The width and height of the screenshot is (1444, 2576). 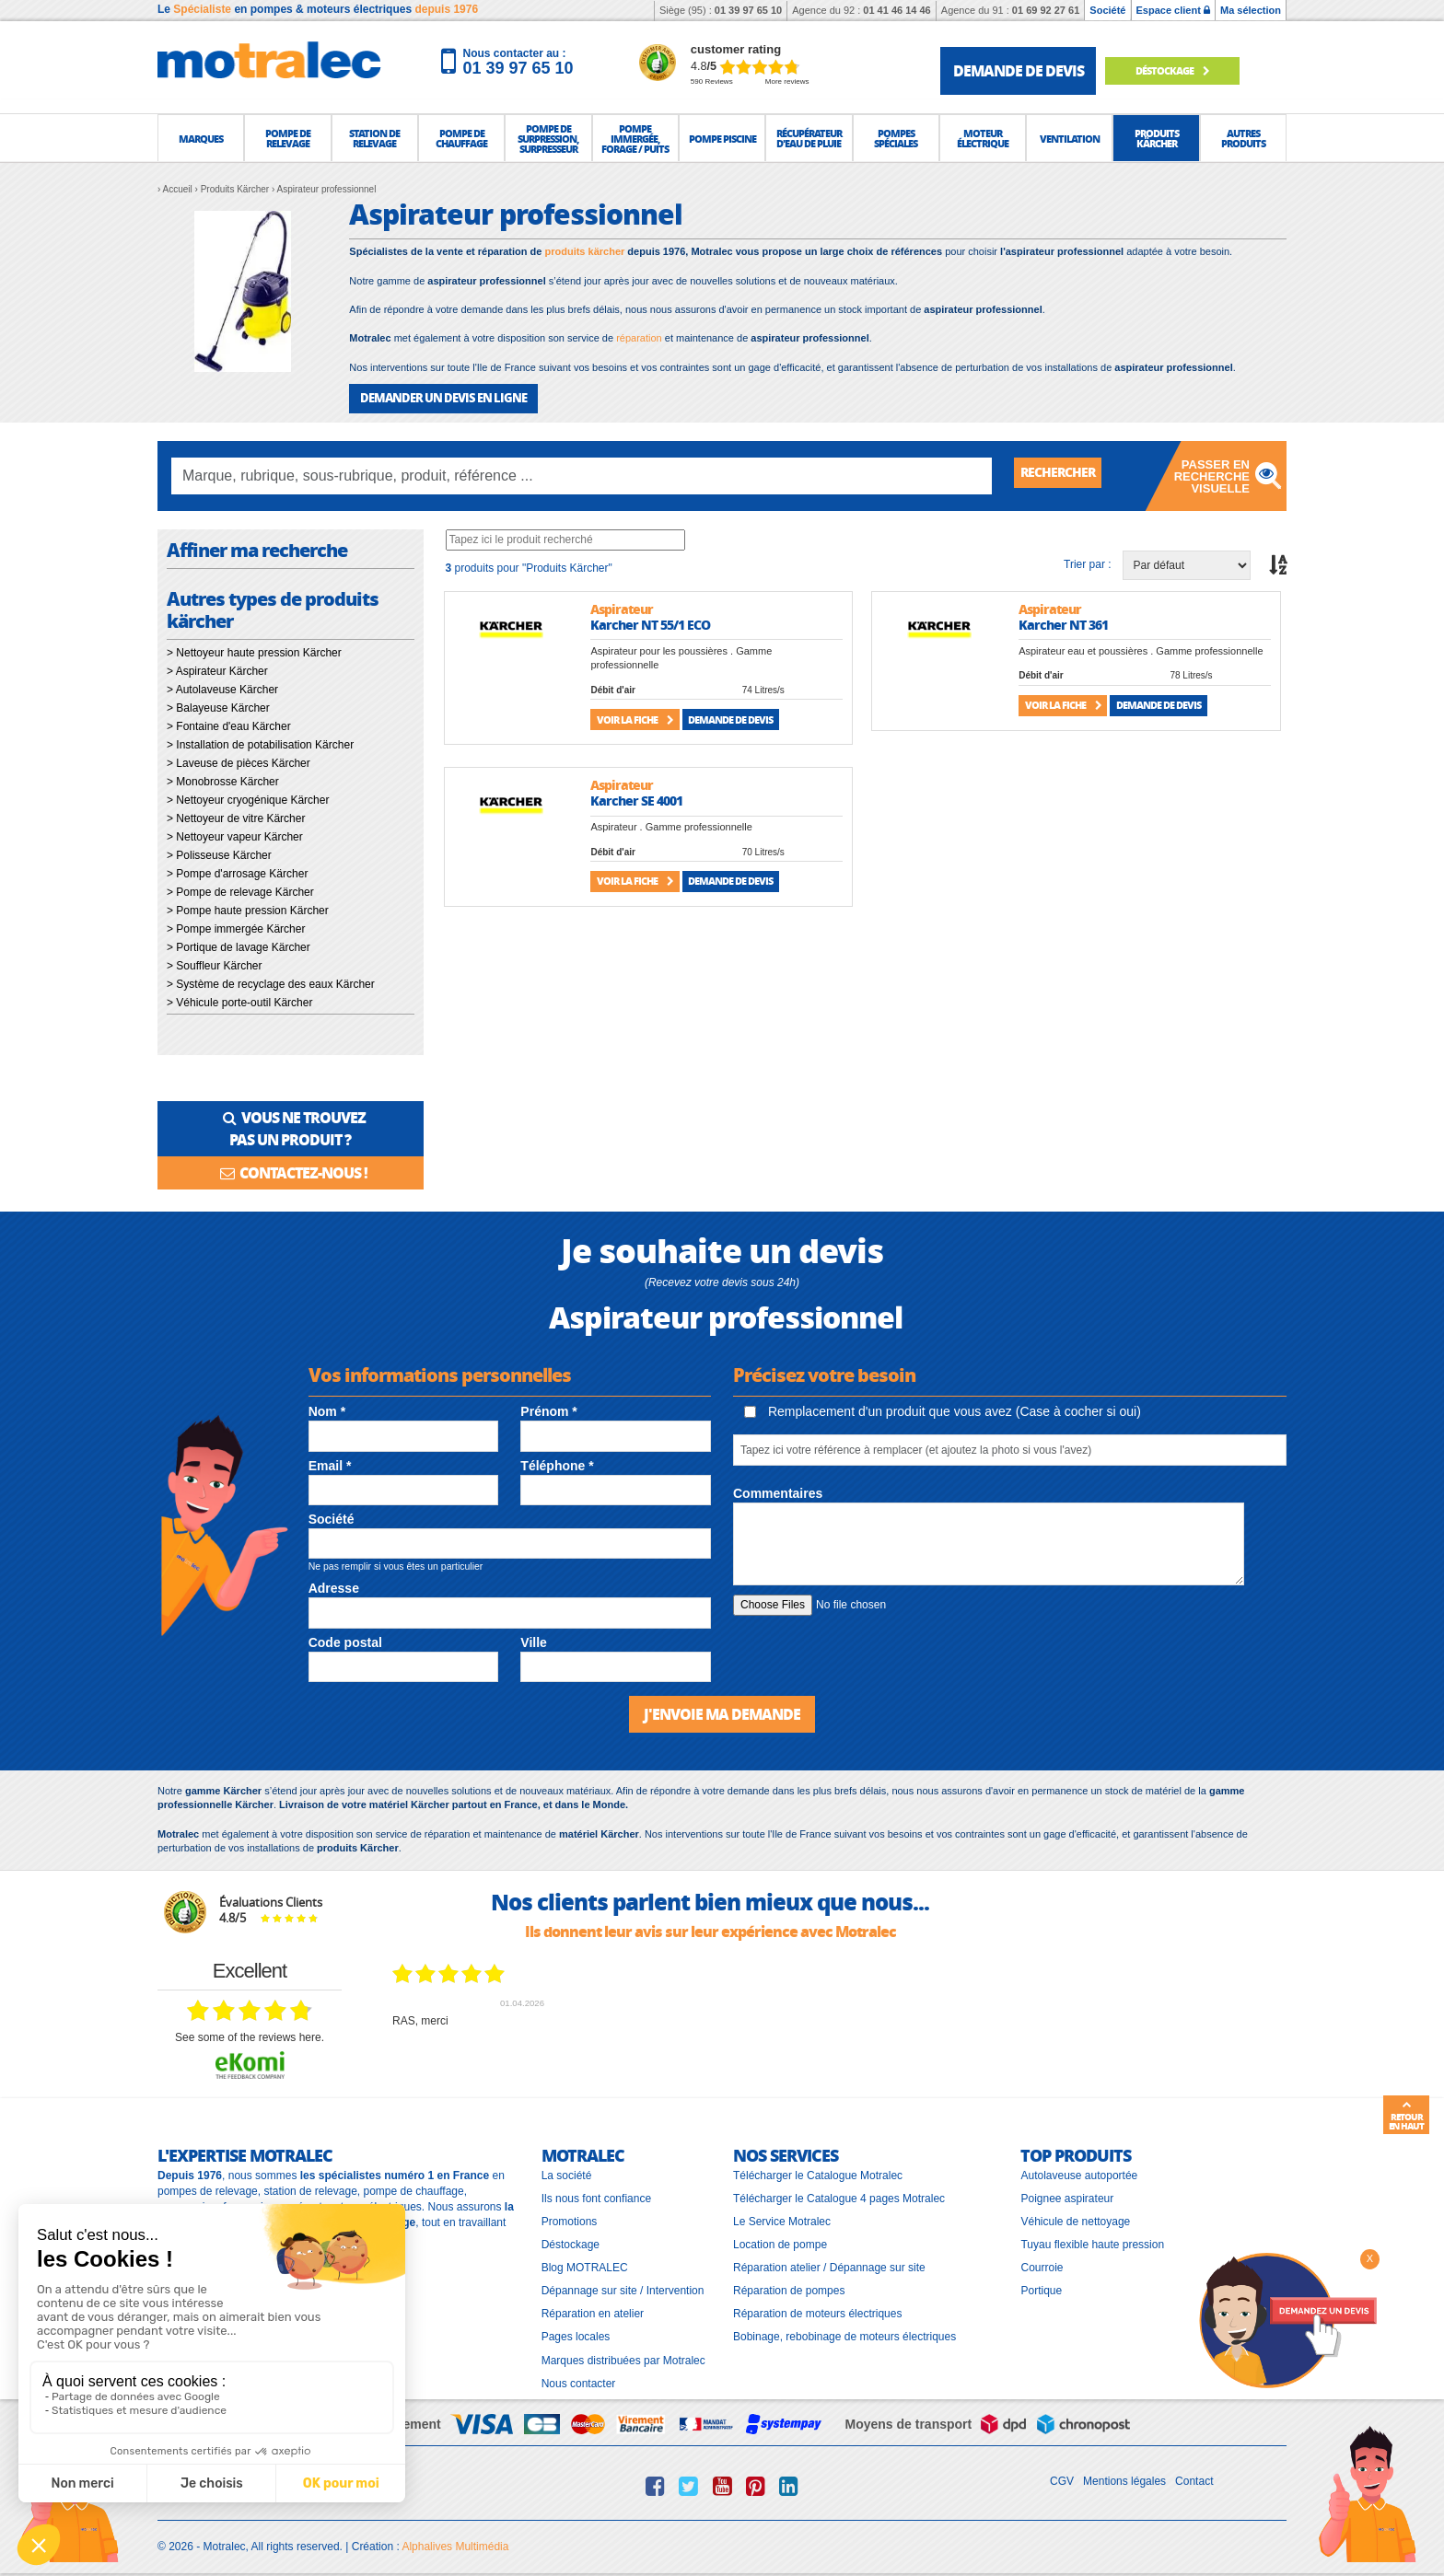 What do you see at coordinates (1124, 2474) in the screenshot?
I see `Mentions légales` at bounding box center [1124, 2474].